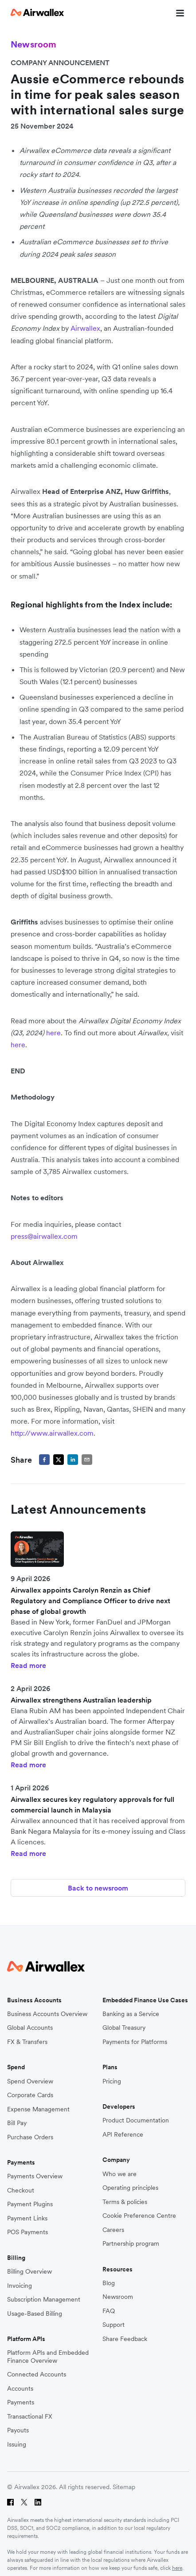 This screenshot has height=2576, width=196. Describe the element at coordinates (27, 2218) in the screenshot. I see `Payment Links` at that location.